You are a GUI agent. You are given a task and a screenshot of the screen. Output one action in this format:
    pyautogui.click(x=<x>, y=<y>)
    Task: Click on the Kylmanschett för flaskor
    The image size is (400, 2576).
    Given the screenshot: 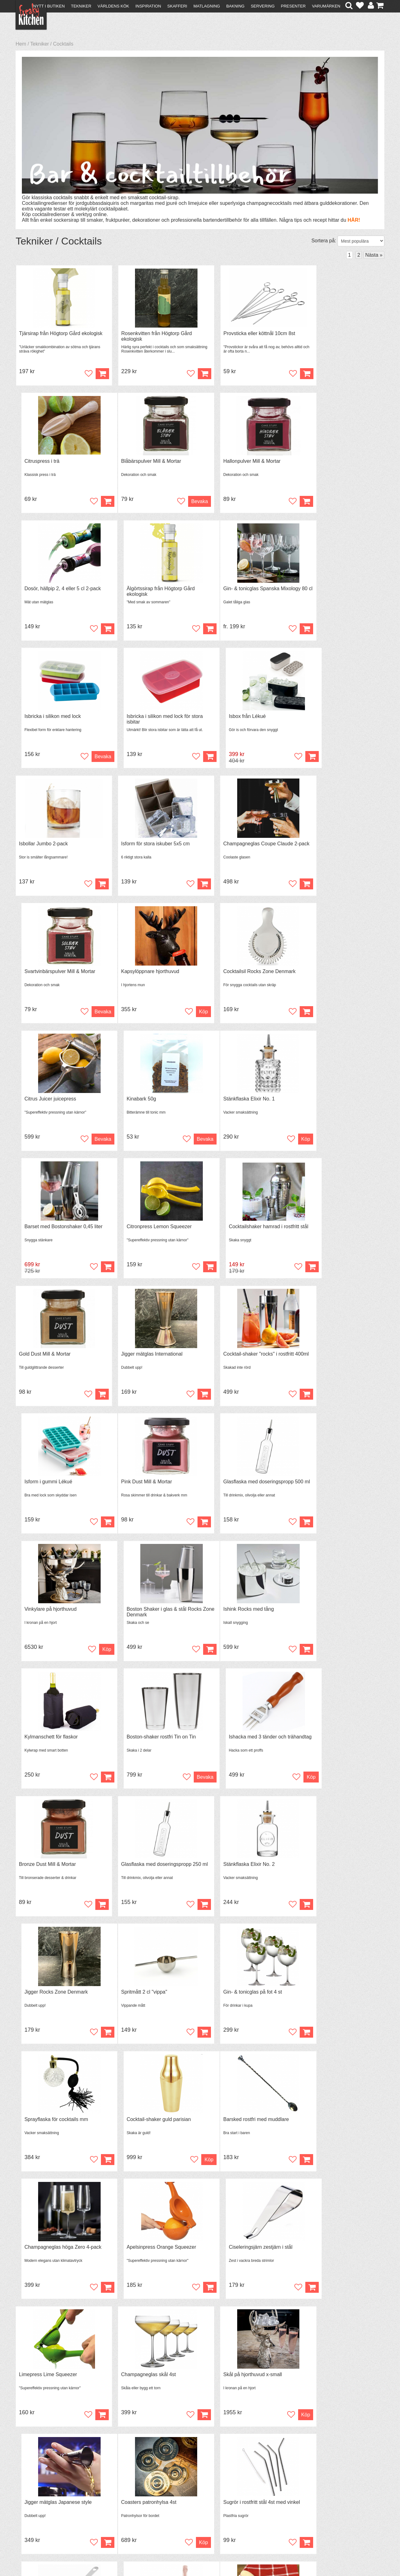 What is the action you would take?
    pyautogui.click(x=139, y=1359)
    